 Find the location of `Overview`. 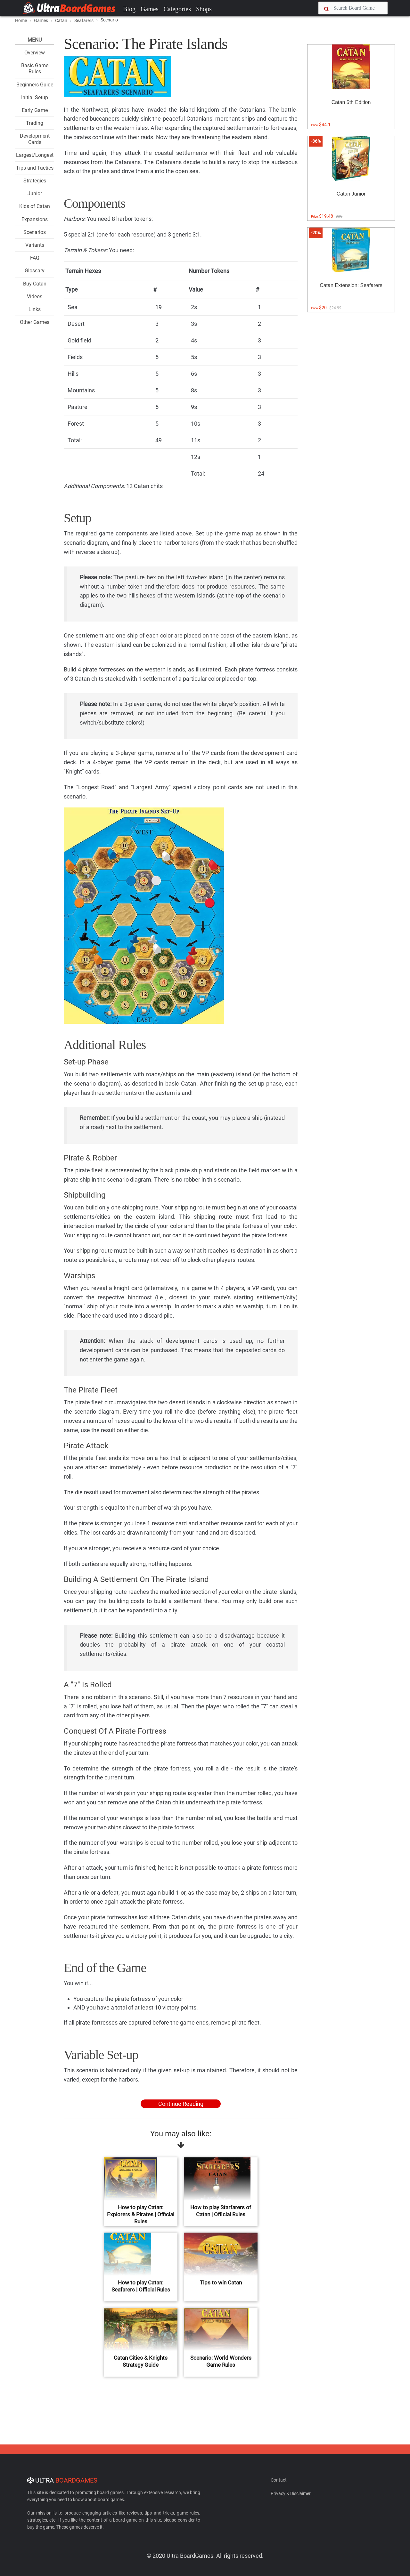

Overview is located at coordinates (34, 53).